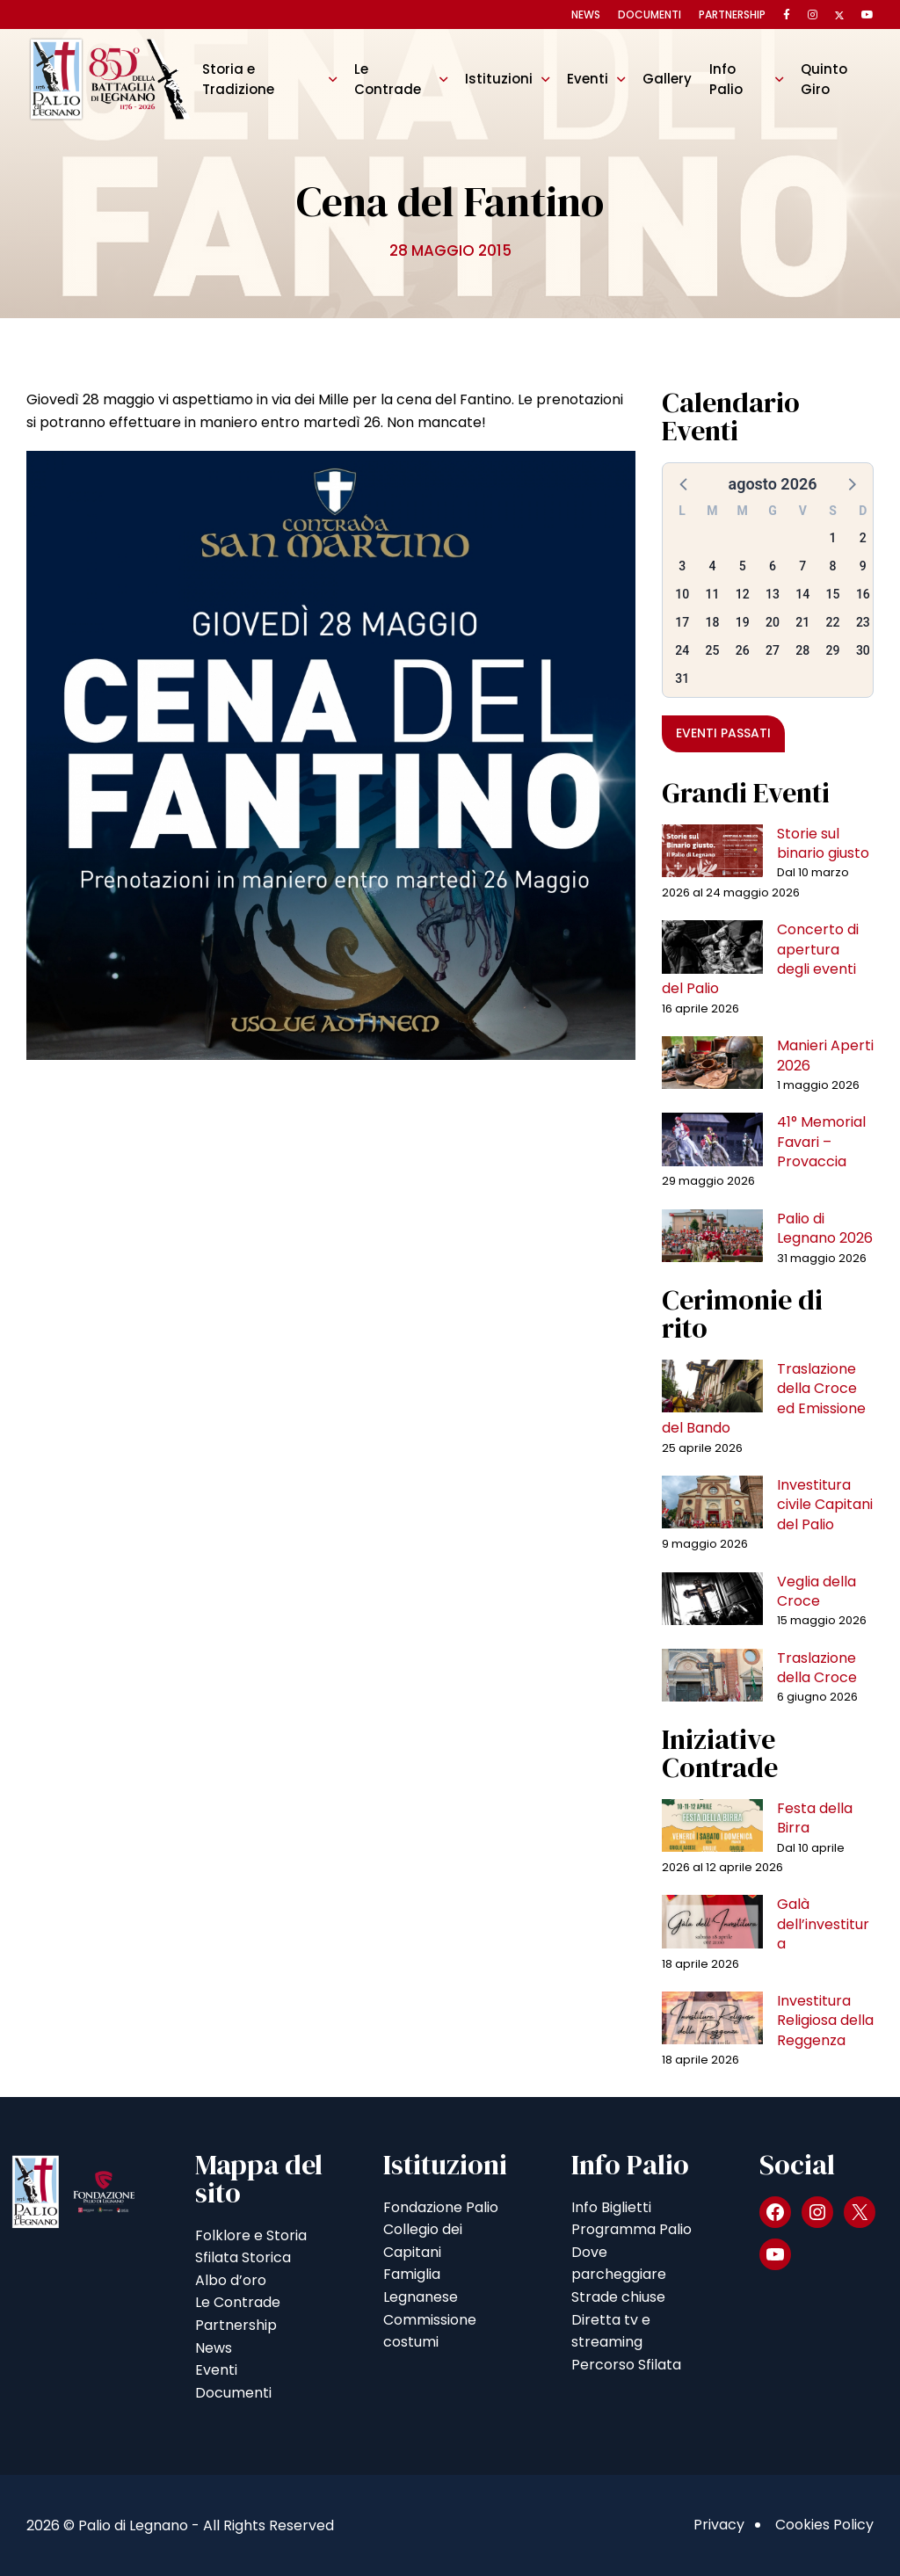 The height and width of the screenshot is (2576, 900). What do you see at coordinates (712, 650) in the screenshot?
I see `25 [button]` at bounding box center [712, 650].